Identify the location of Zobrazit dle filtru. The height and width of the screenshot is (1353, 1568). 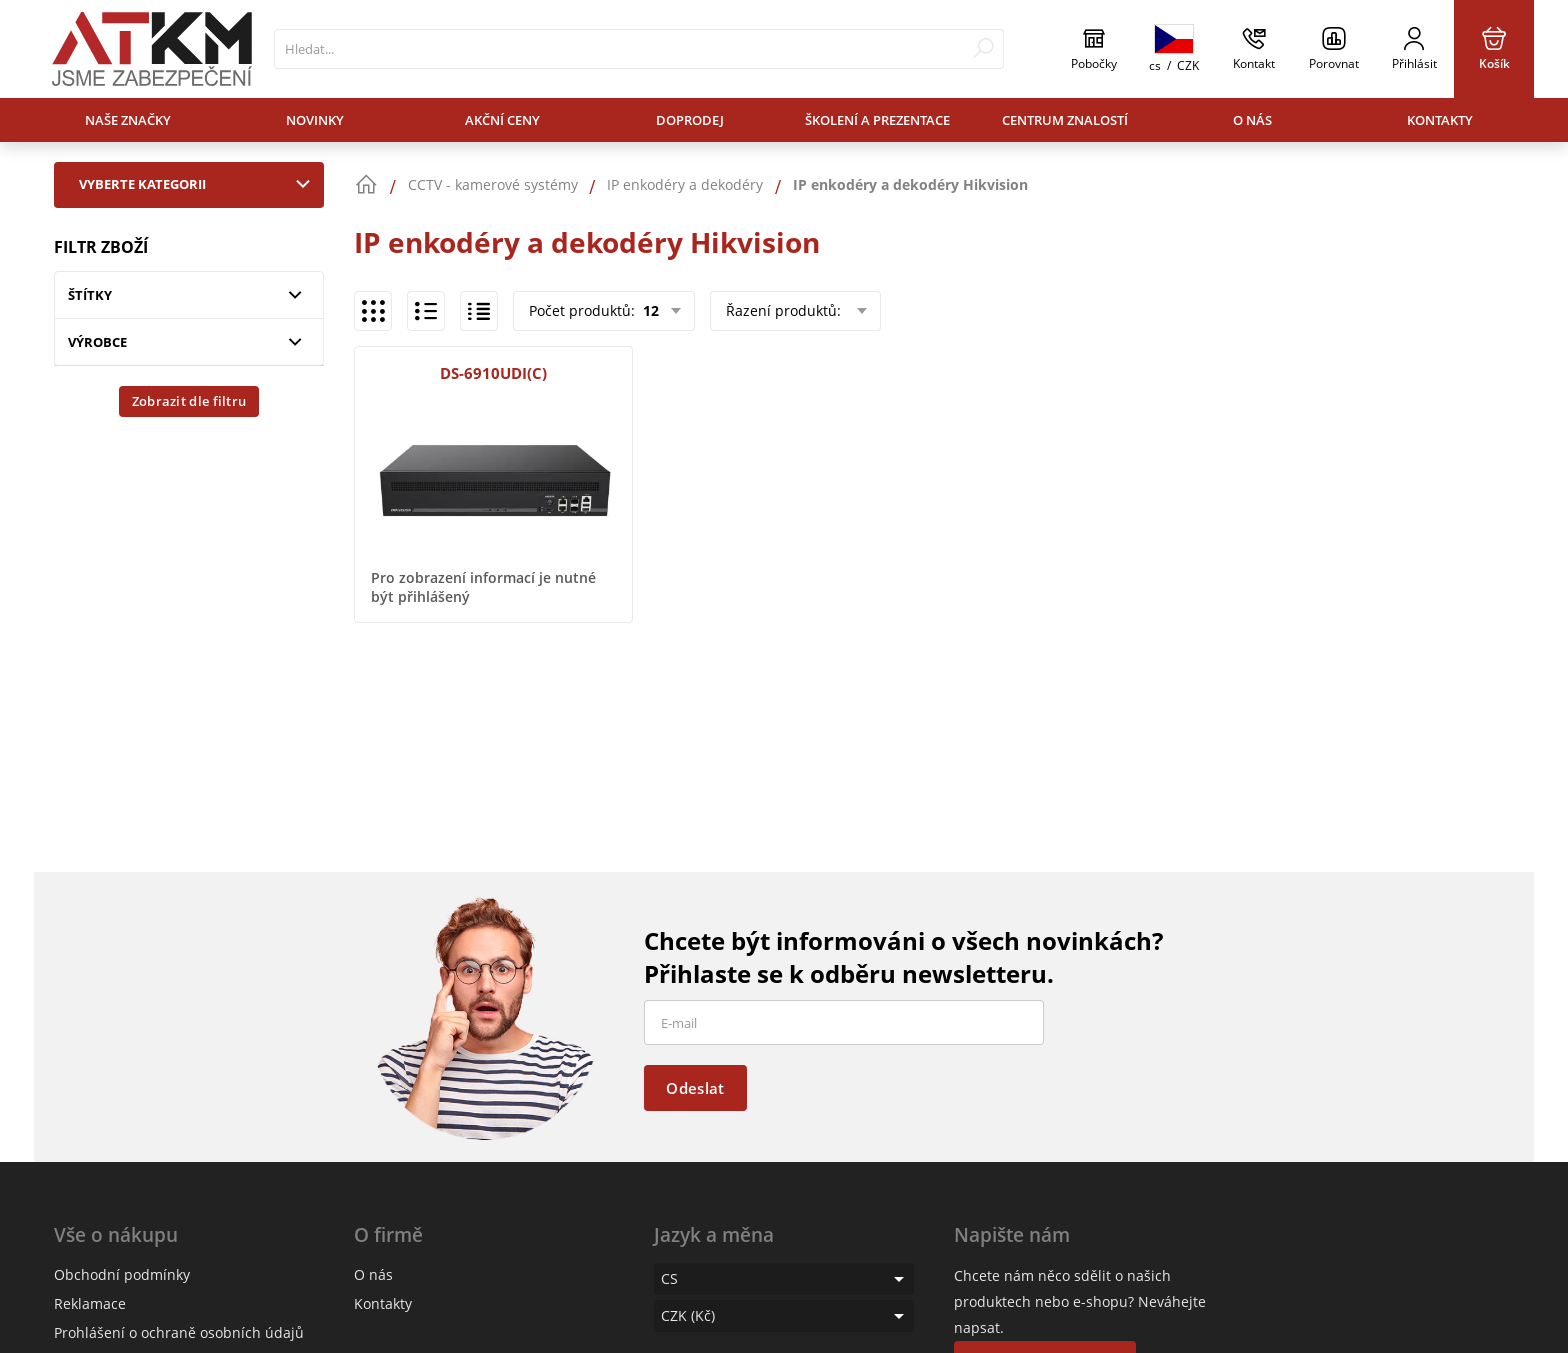
(189, 401).